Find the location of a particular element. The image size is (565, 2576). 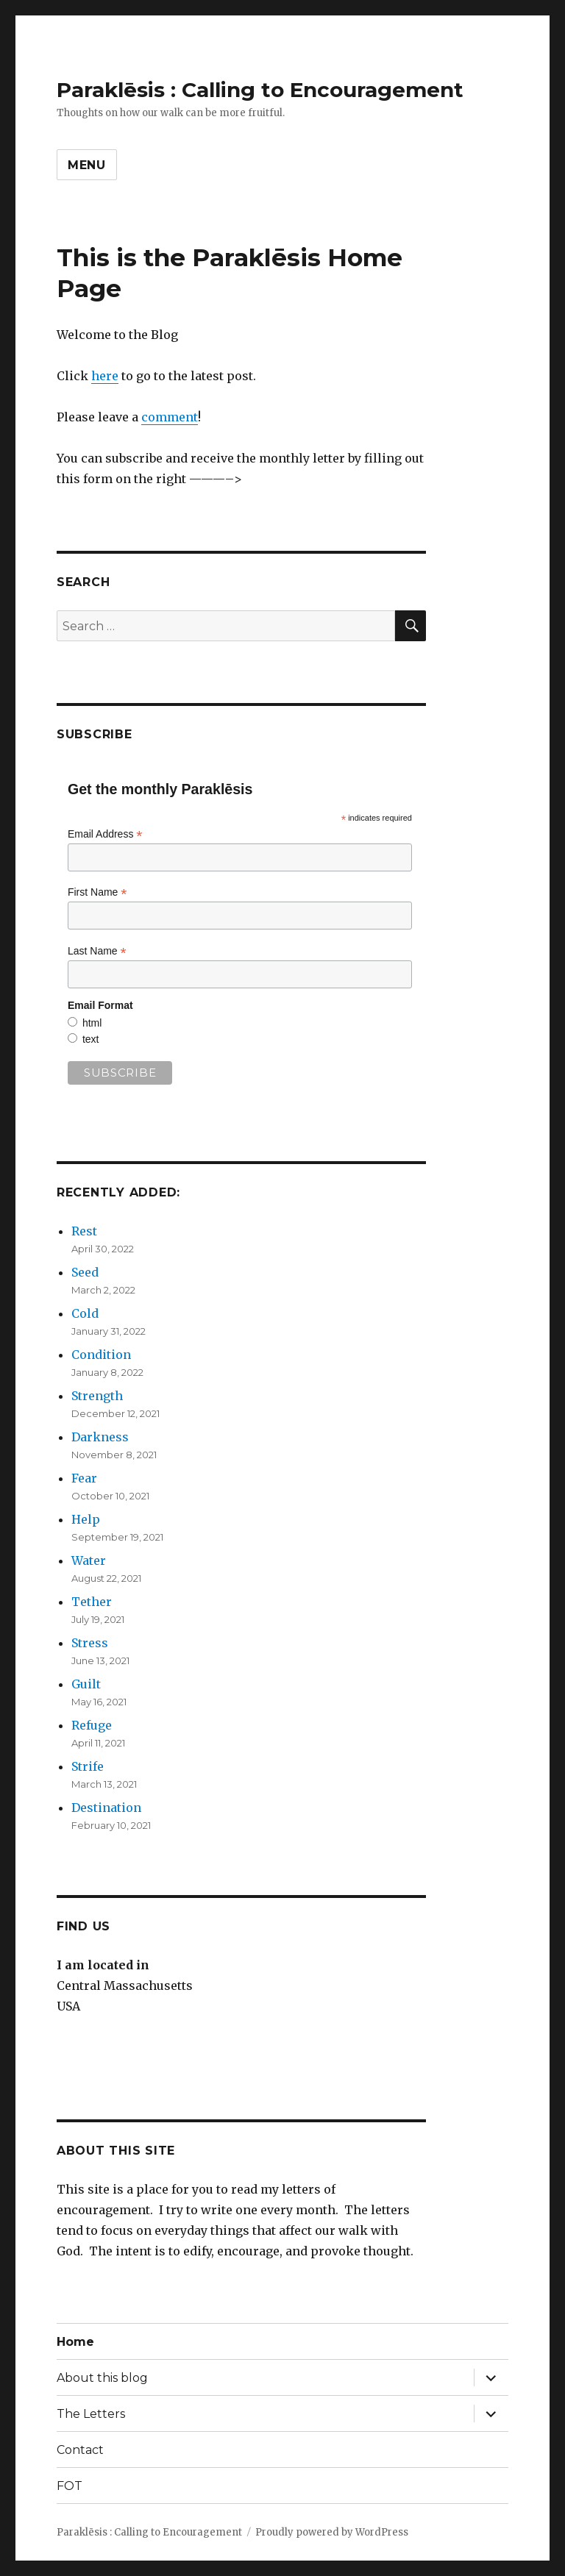

Paraklēsis : Calling to Encouragement is located at coordinates (260, 89).